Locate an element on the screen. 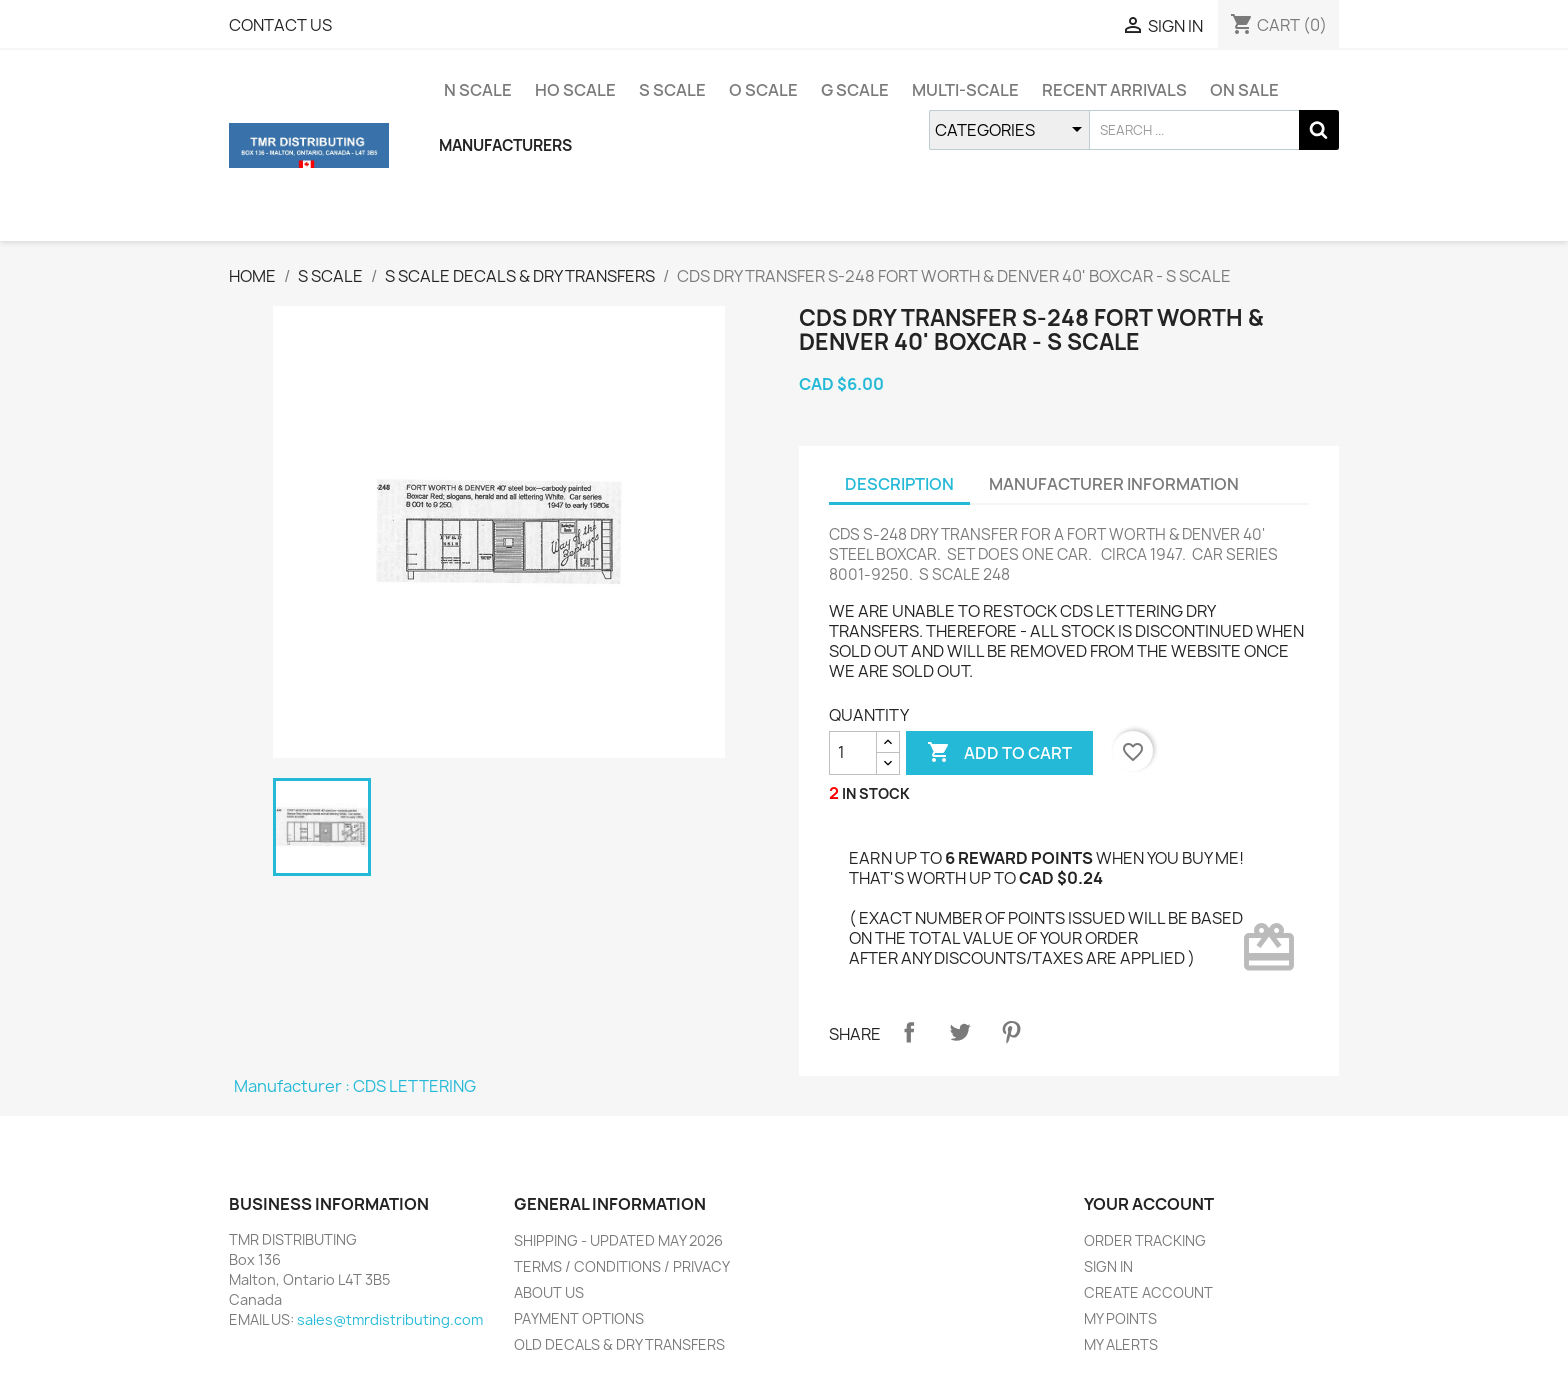  MY ALERTS is located at coordinates (1121, 1344).